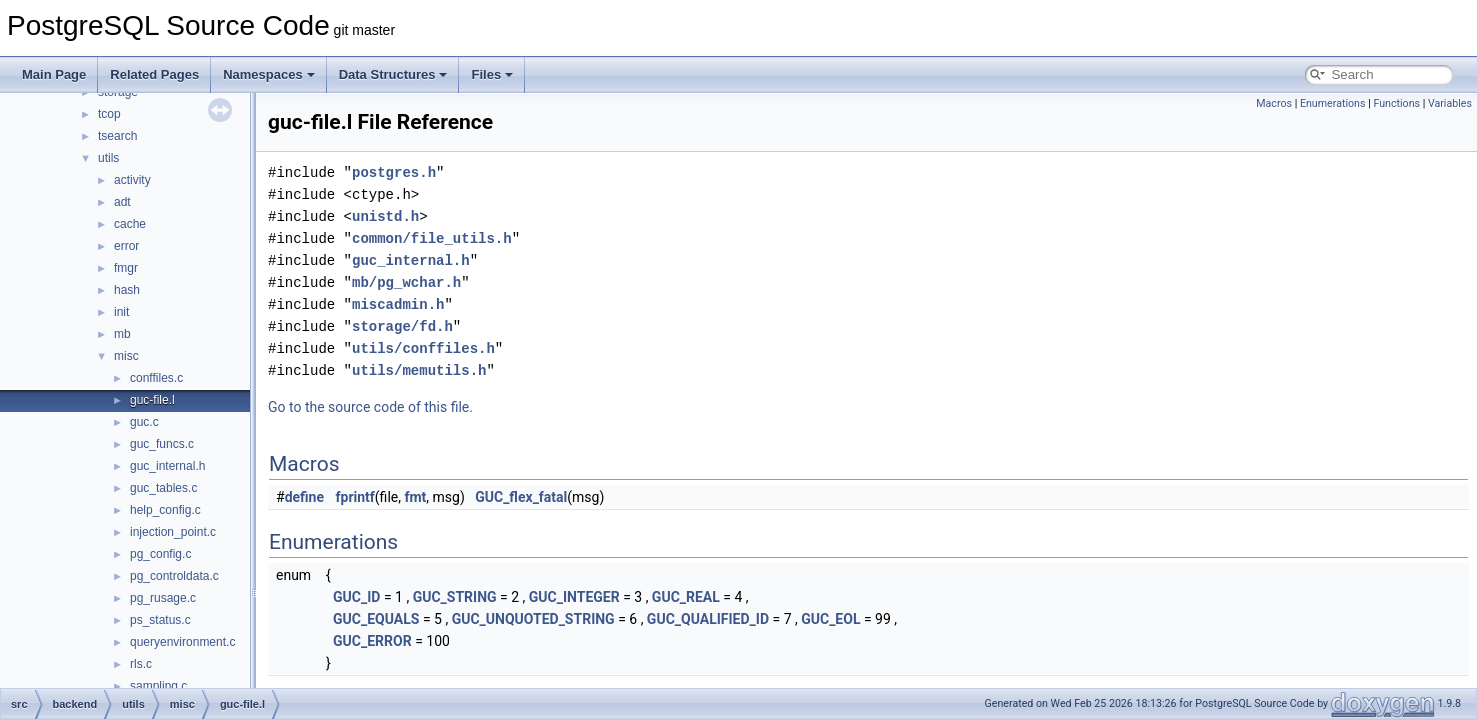  What do you see at coordinates (141, 664) in the screenshot?
I see `rls.c` at bounding box center [141, 664].